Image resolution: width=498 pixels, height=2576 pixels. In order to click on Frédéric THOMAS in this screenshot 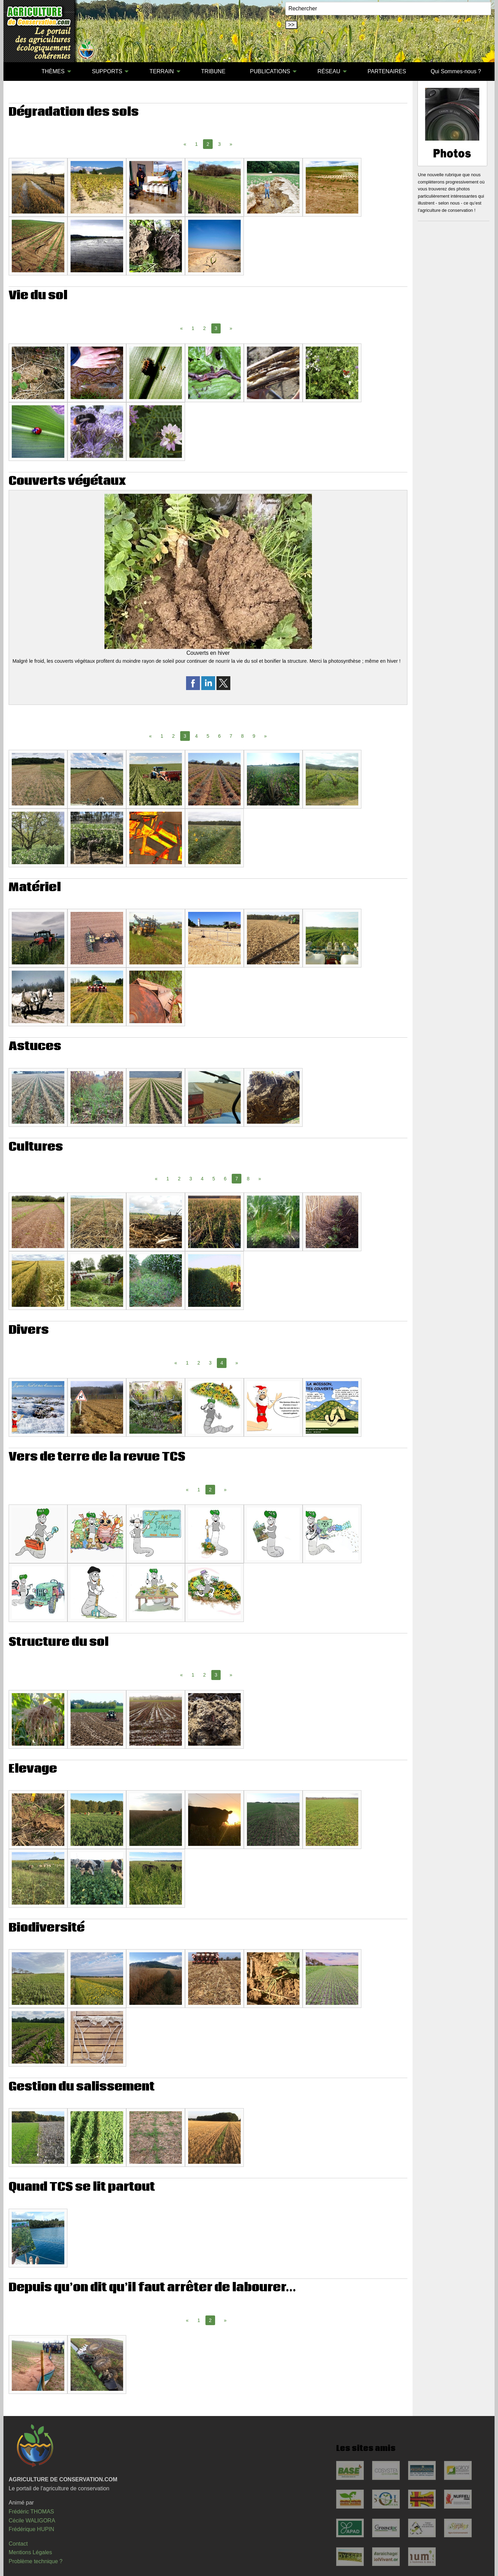, I will do `click(31, 2511)`.